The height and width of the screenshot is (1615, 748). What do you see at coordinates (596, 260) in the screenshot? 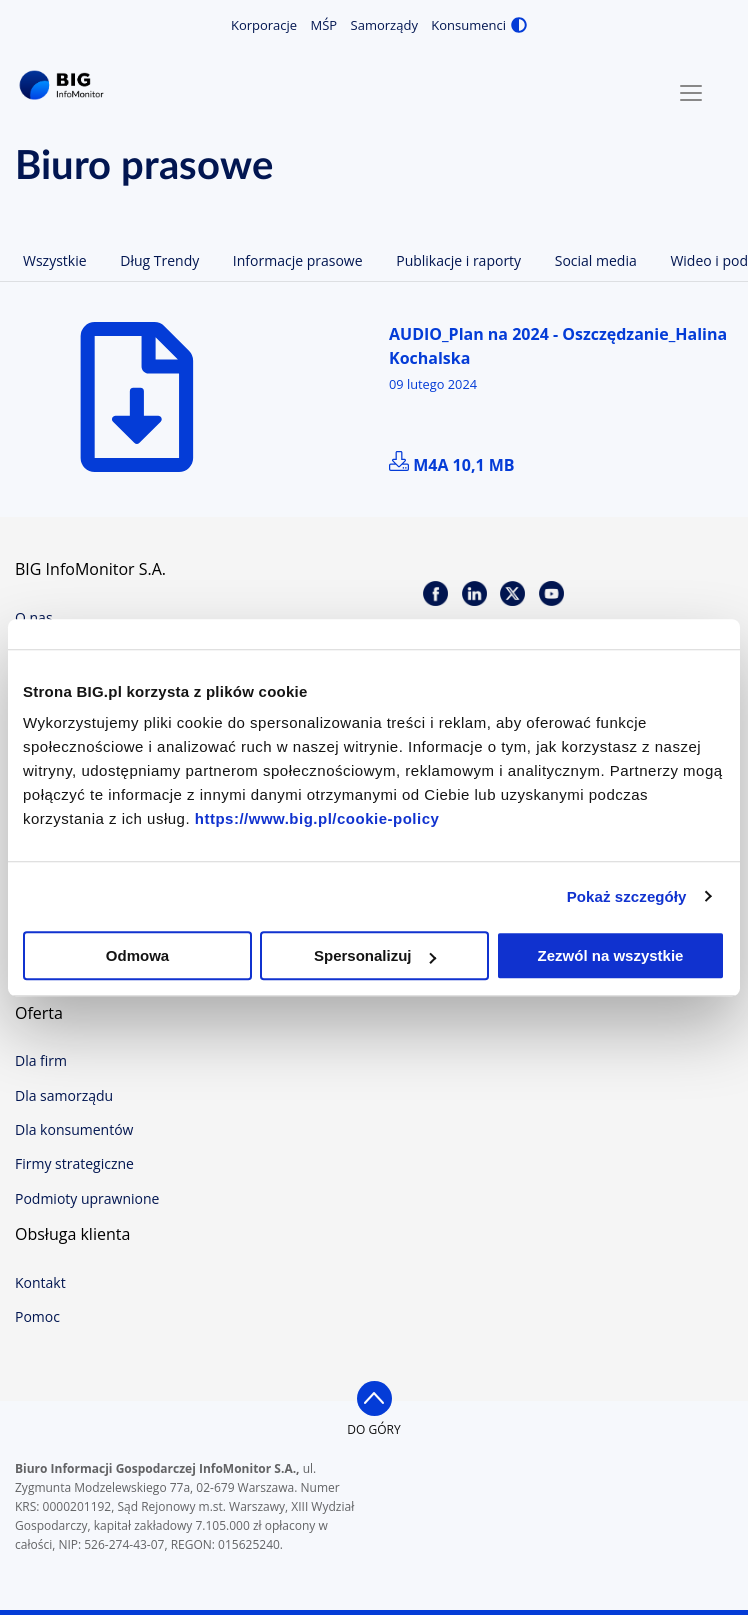
I see `Social media` at bounding box center [596, 260].